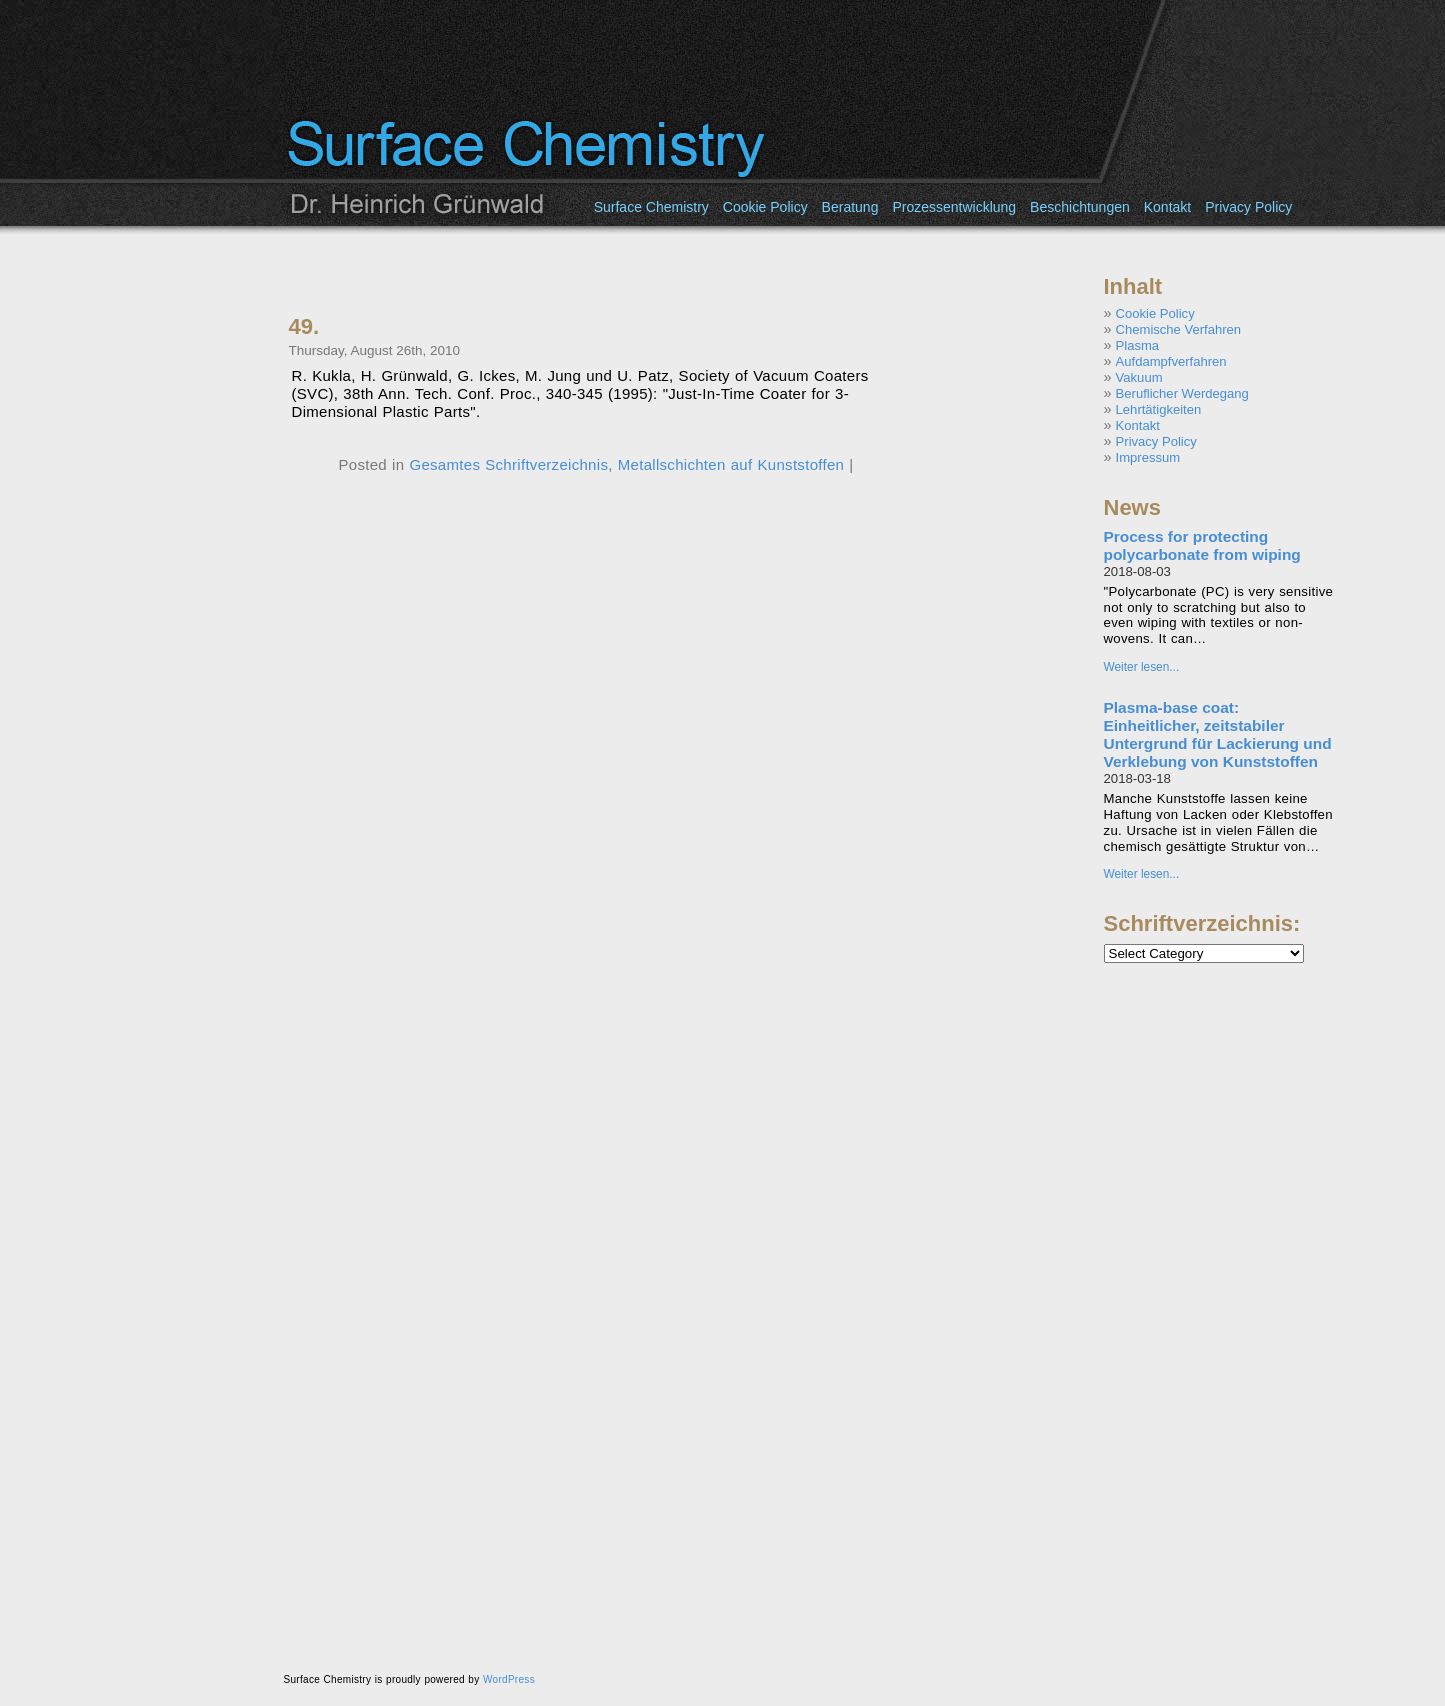 Image resolution: width=1445 pixels, height=1706 pixels. What do you see at coordinates (1171, 361) in the screenshot?
I see `Aufdampfverfahren` at bounding box center [1171, 361].